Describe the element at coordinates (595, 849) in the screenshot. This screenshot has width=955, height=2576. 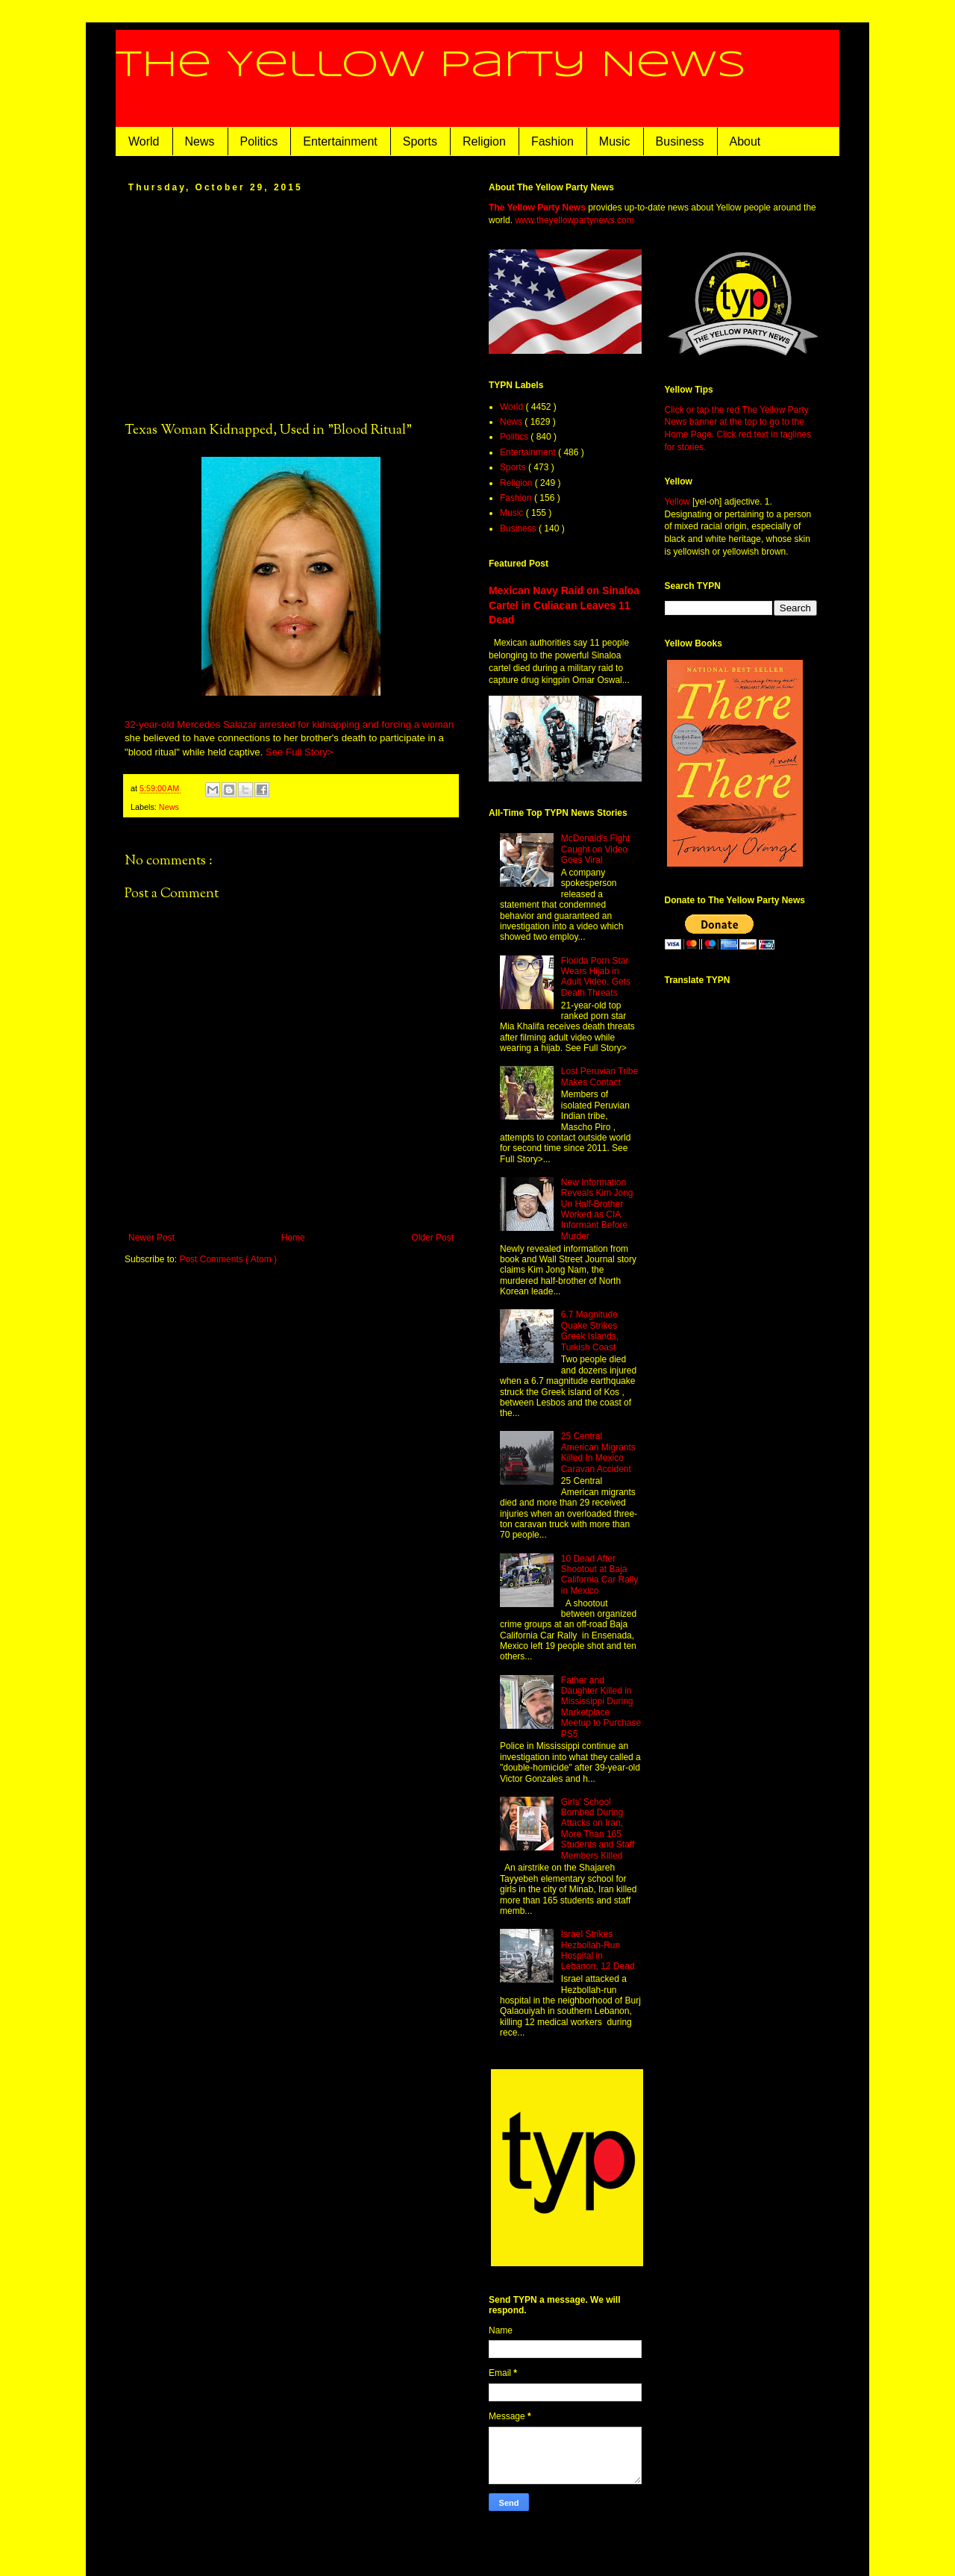
I see `McDonald's Fight Caught on Video Goes Viral` at that location.